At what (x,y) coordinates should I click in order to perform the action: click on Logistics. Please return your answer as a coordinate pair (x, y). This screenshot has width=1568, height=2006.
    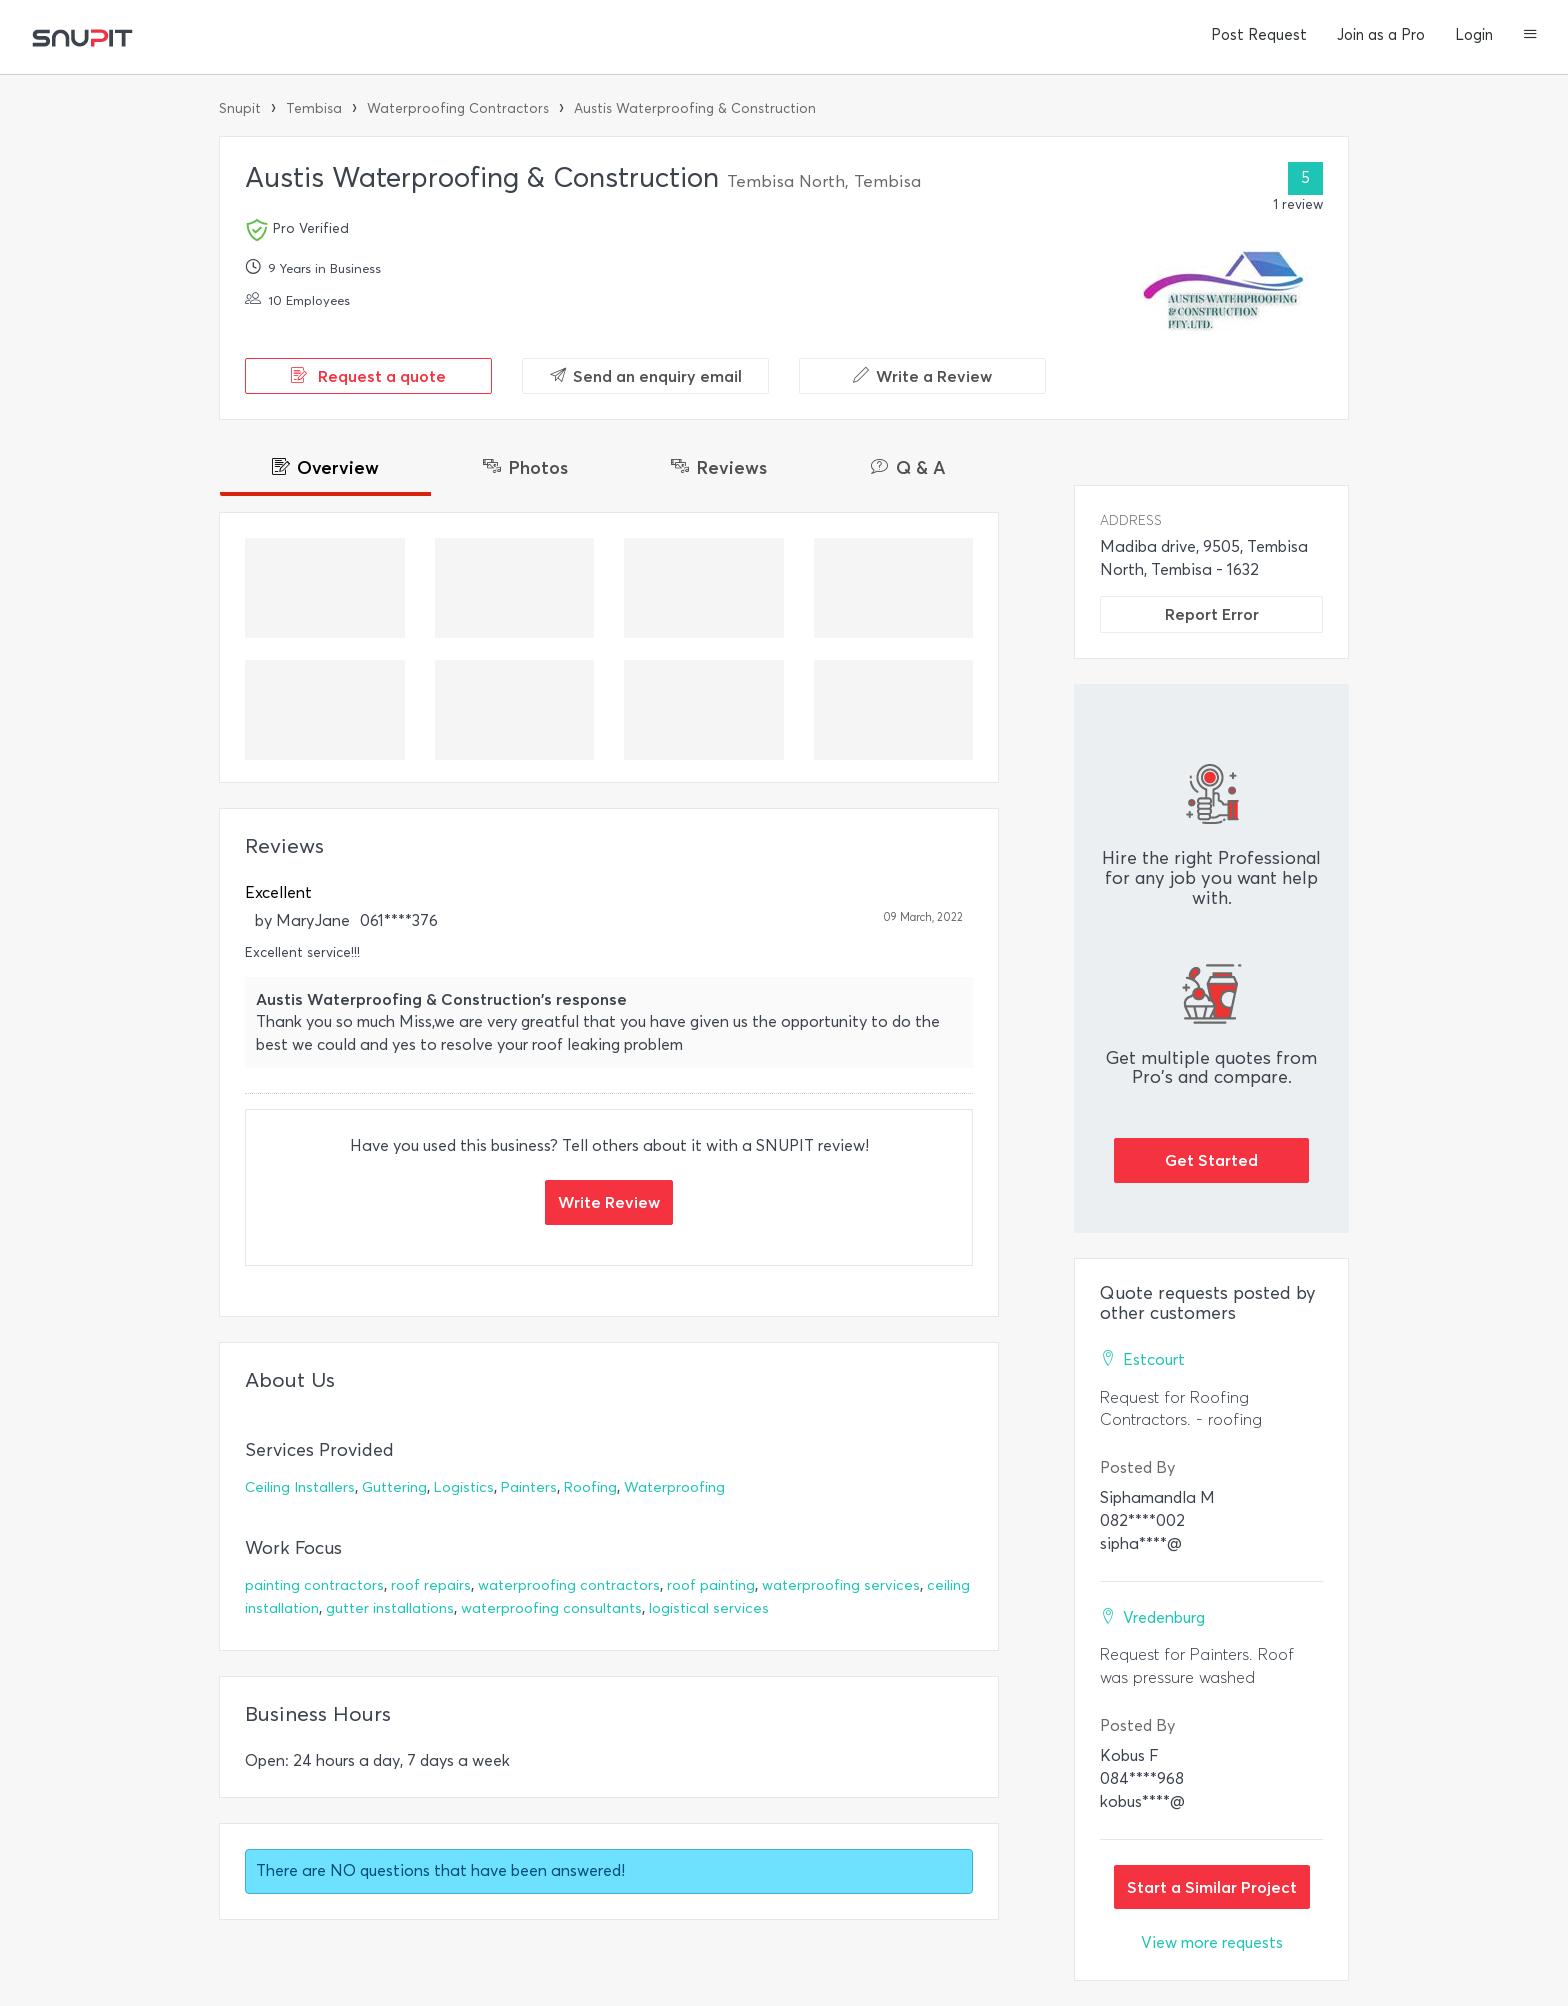
    Looking at the image, I should click on (464, 1487).